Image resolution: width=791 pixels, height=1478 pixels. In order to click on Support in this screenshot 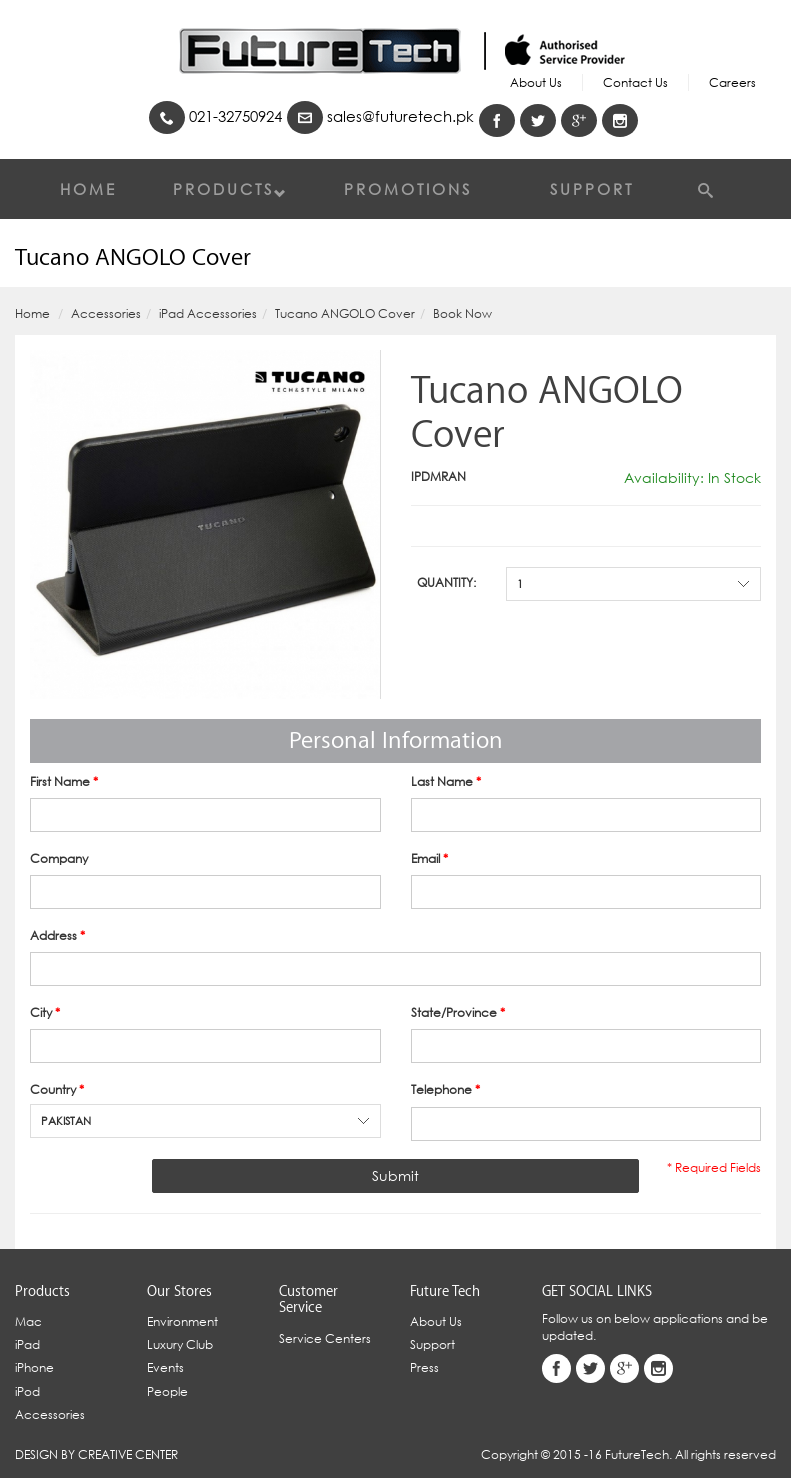, I will do `click(592, 189)`.